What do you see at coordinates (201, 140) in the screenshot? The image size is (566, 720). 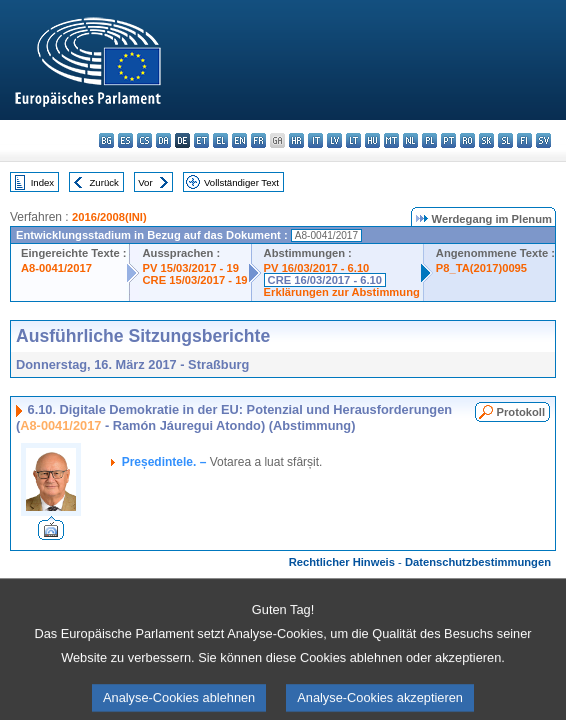 I see `et - eesti keel` at bounding box center [201, 140].